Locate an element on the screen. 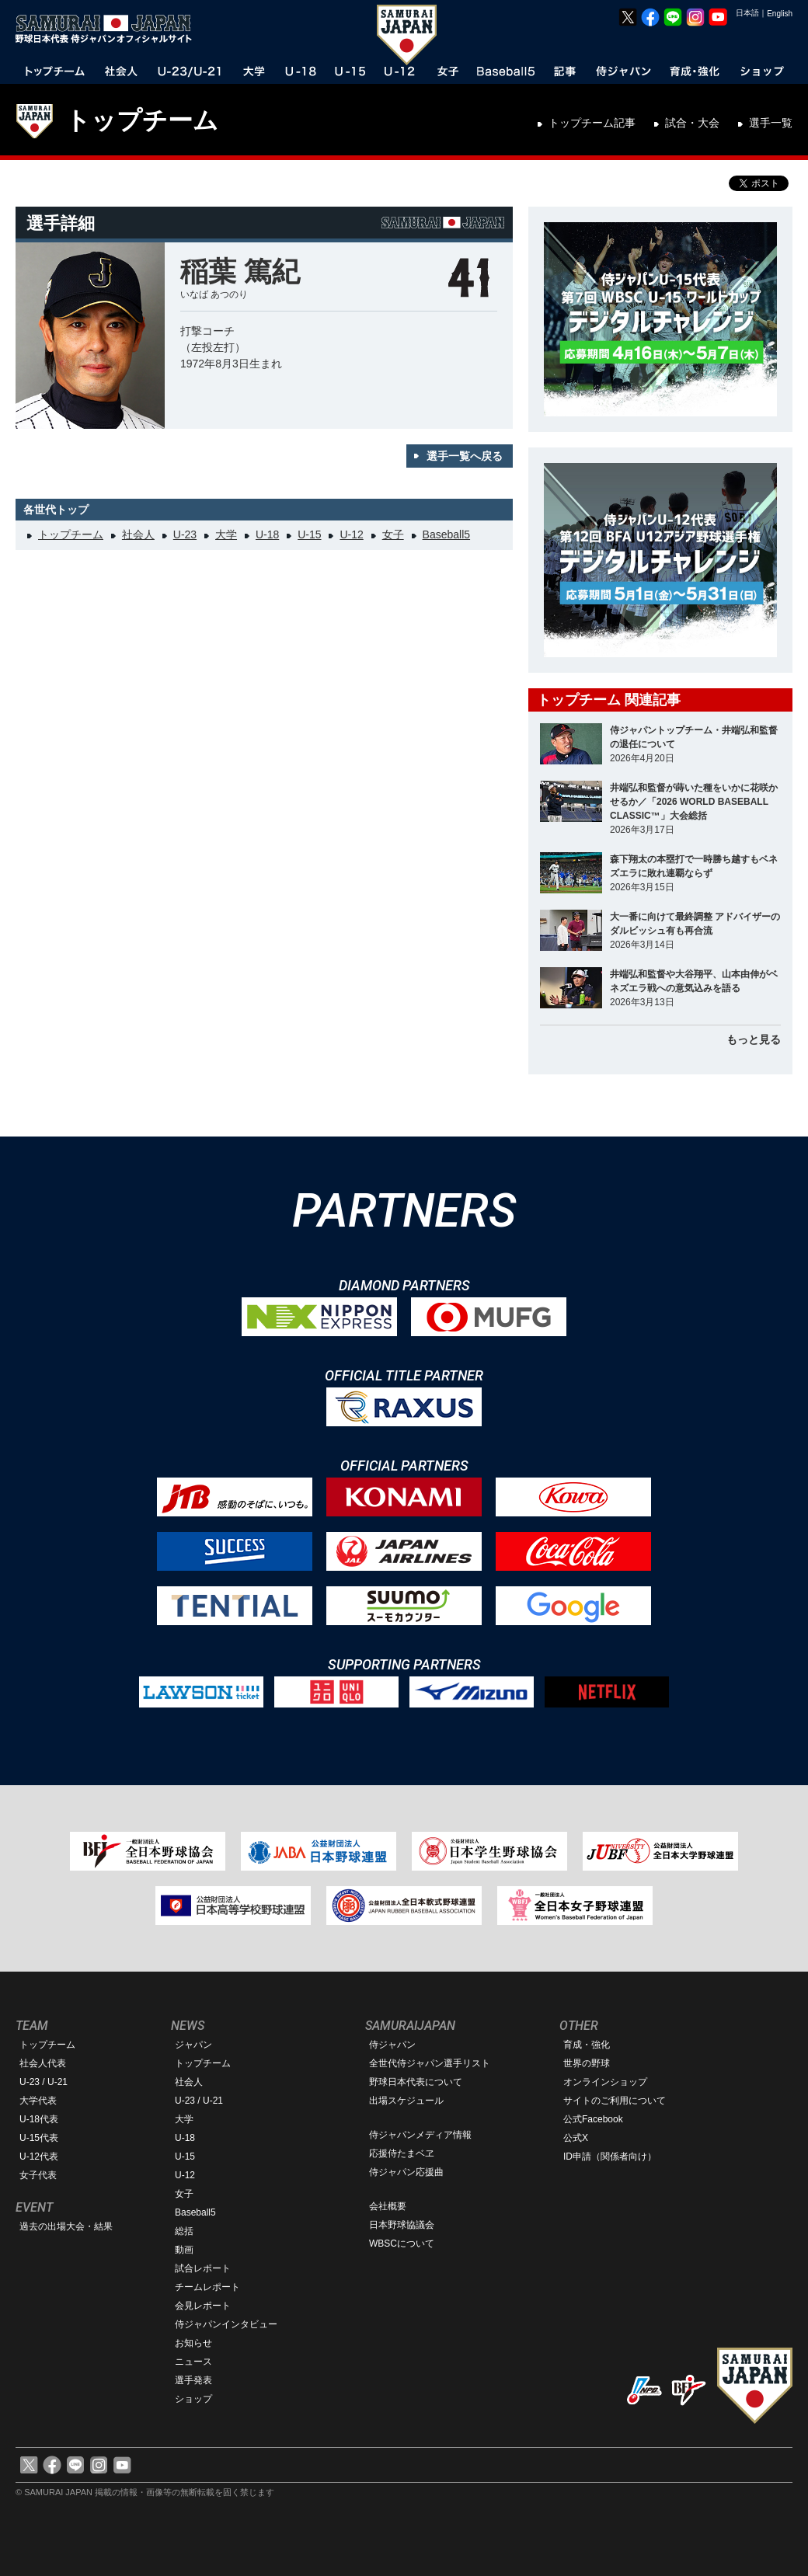 This screenshot has height=2576, width=808. U-18代表 is located at coordinates (38, 2119).